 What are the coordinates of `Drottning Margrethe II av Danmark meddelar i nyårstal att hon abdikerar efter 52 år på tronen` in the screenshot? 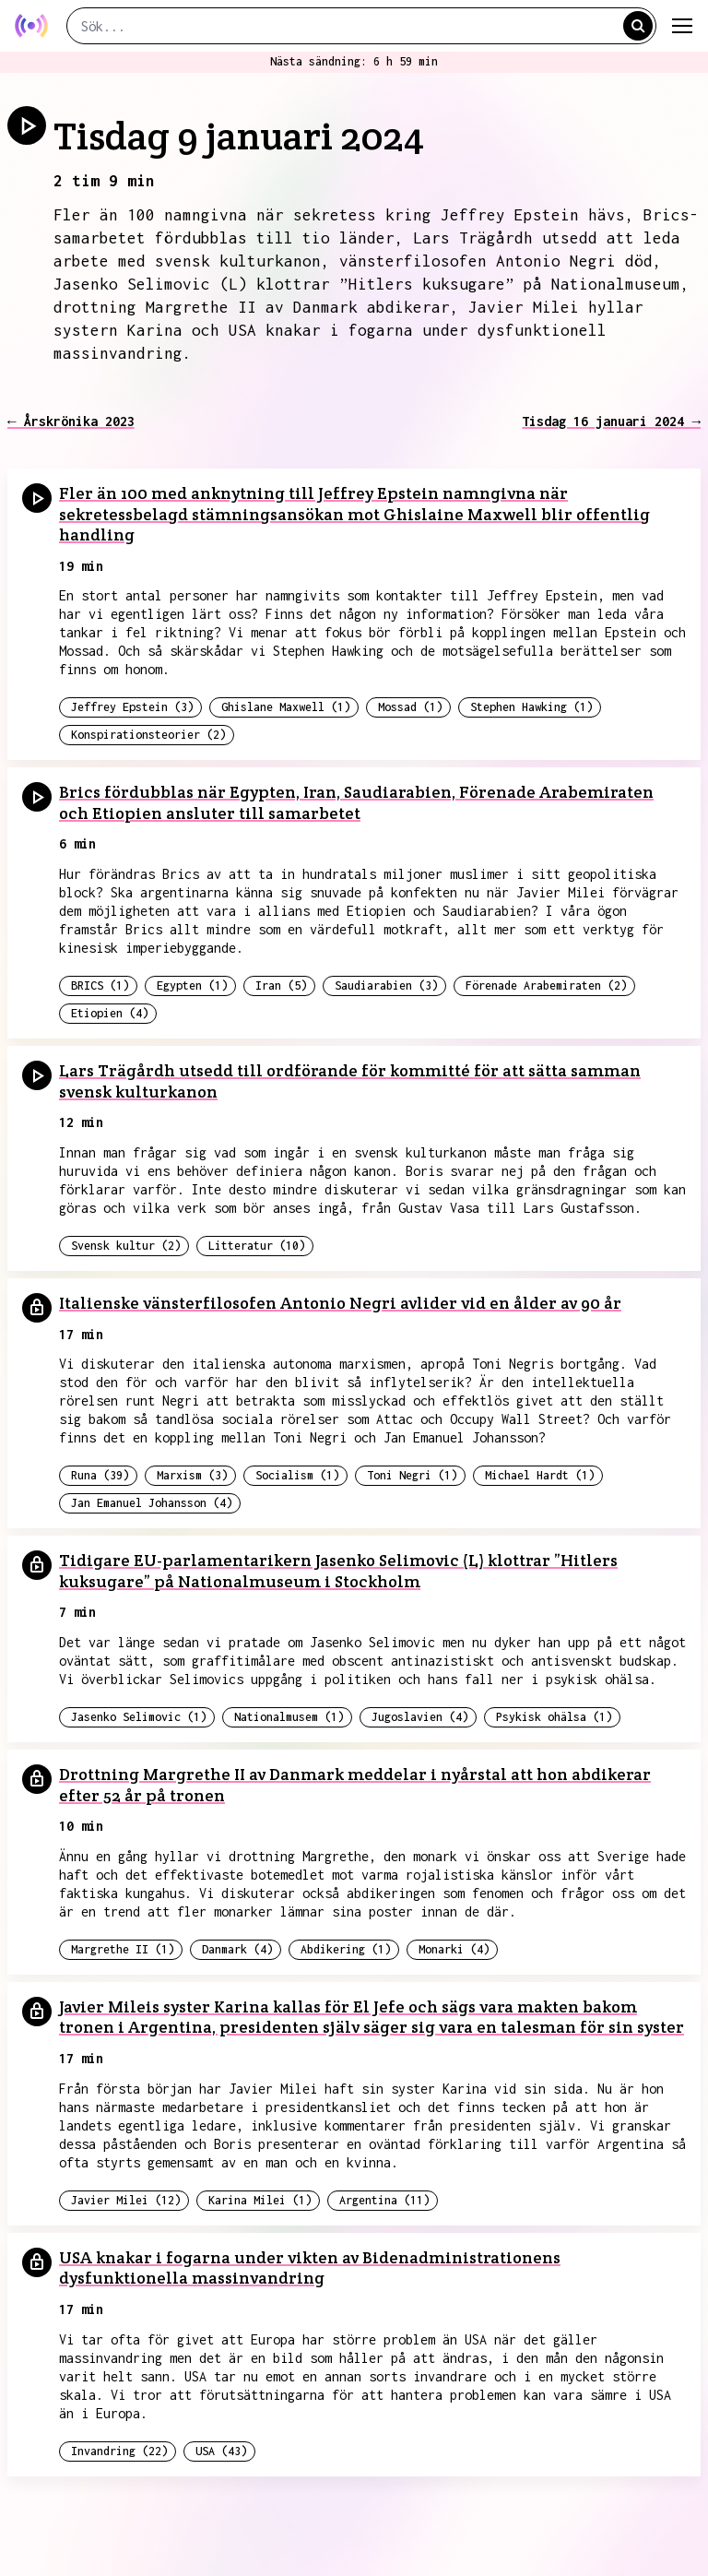 It's located at (355, 1784).